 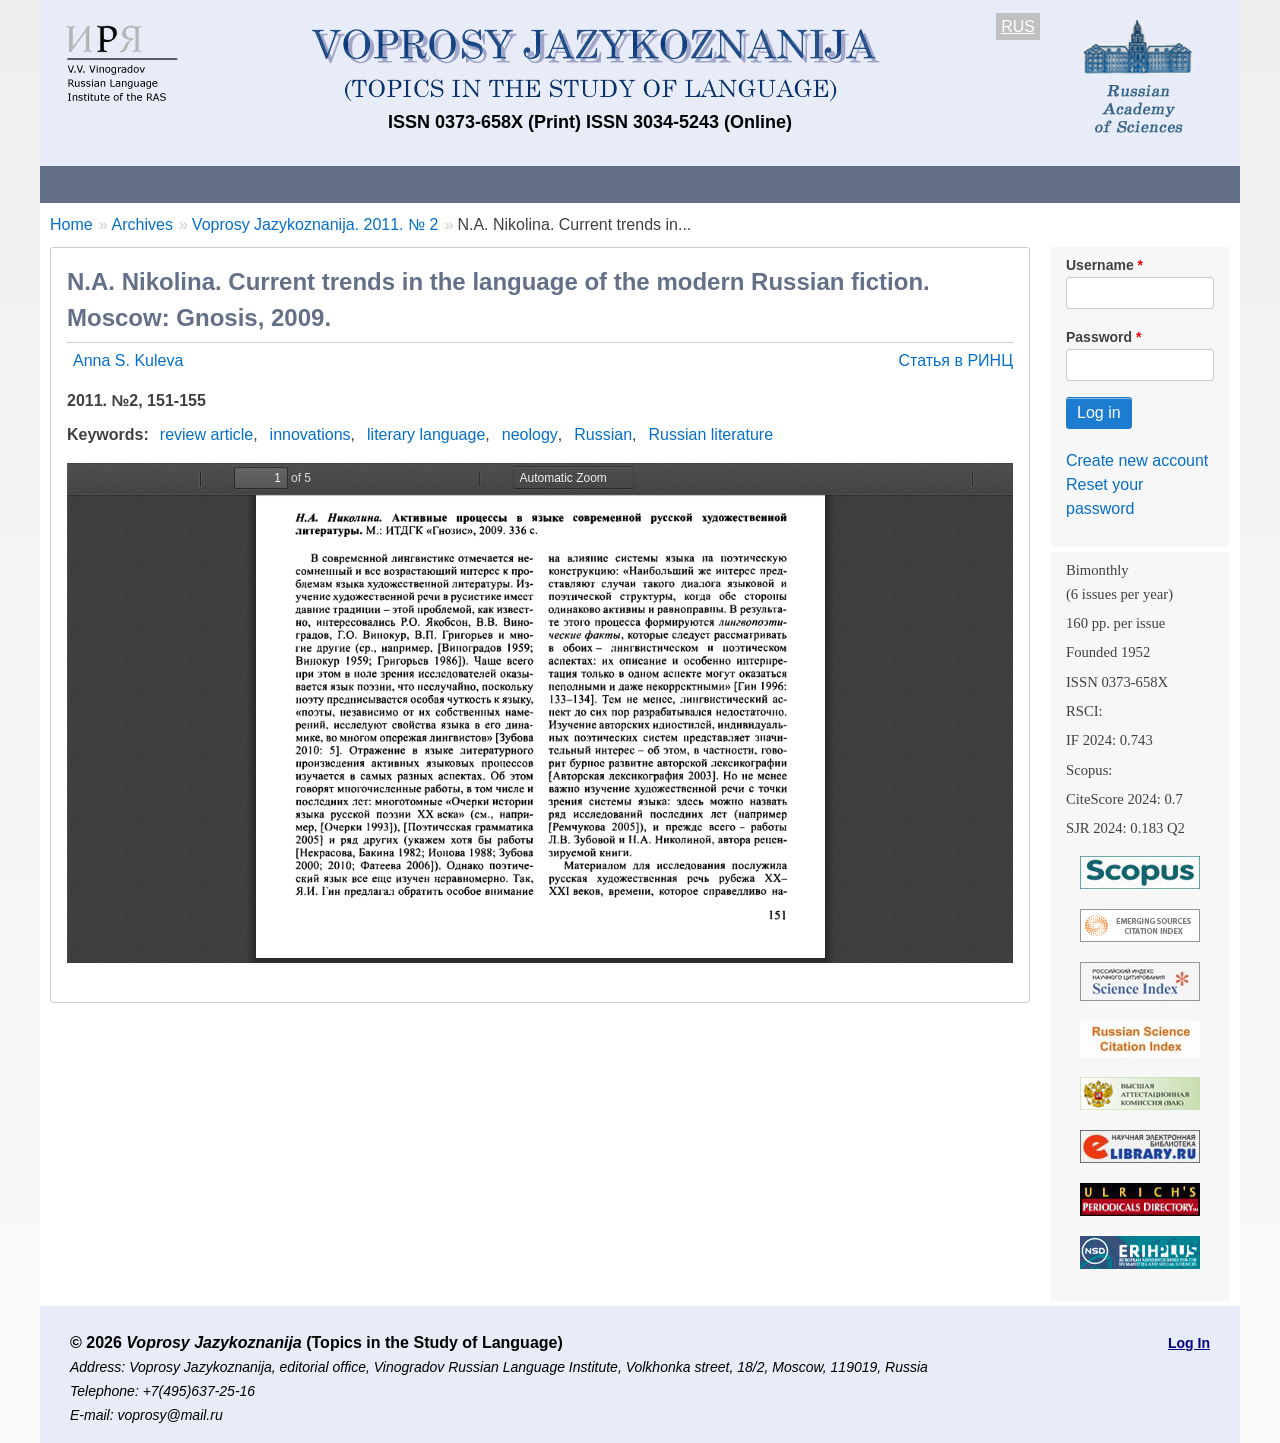 I want to click on Anna S. Kuleva, so click(x=128, y=360).